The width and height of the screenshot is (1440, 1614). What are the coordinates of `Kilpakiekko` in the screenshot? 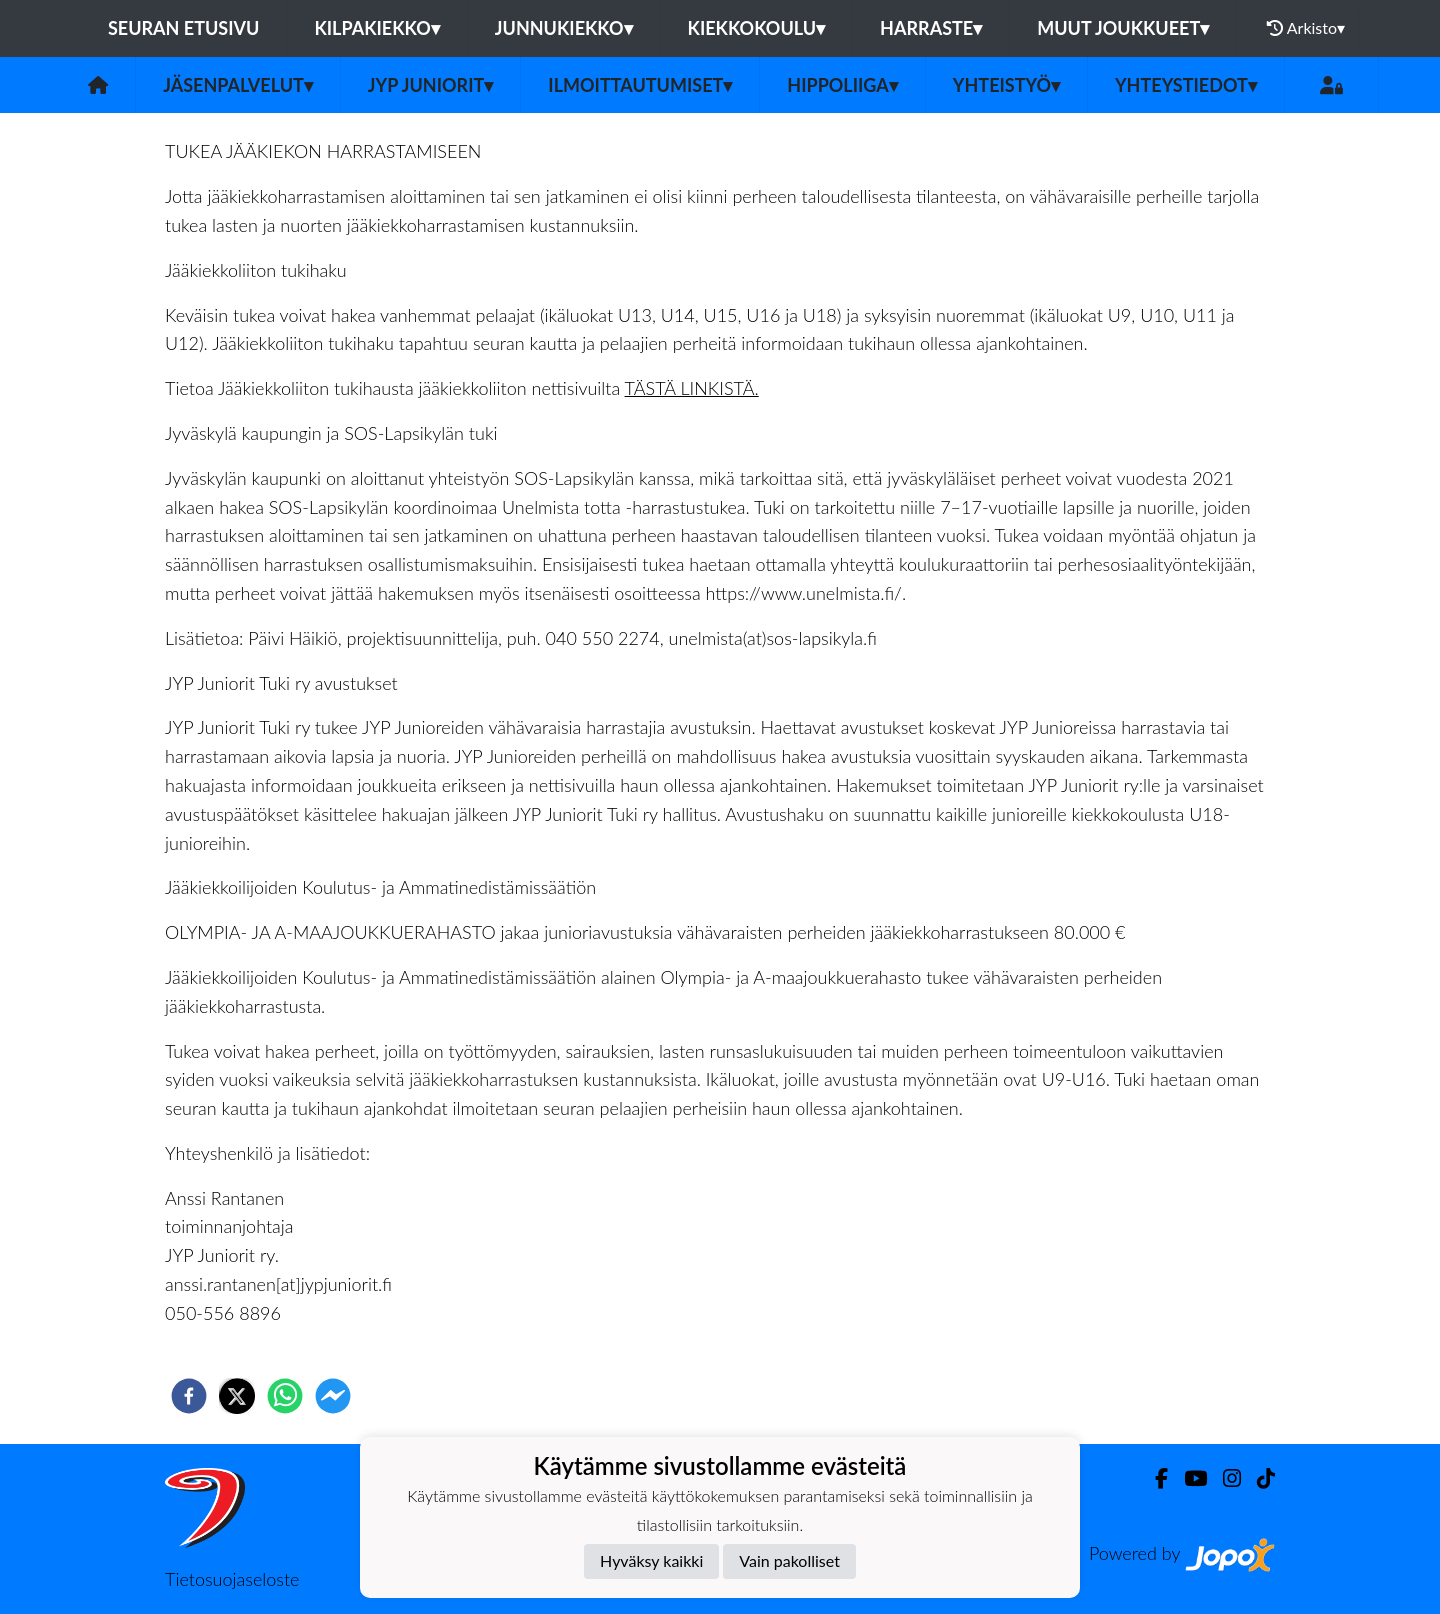 It's located at (376, 28).